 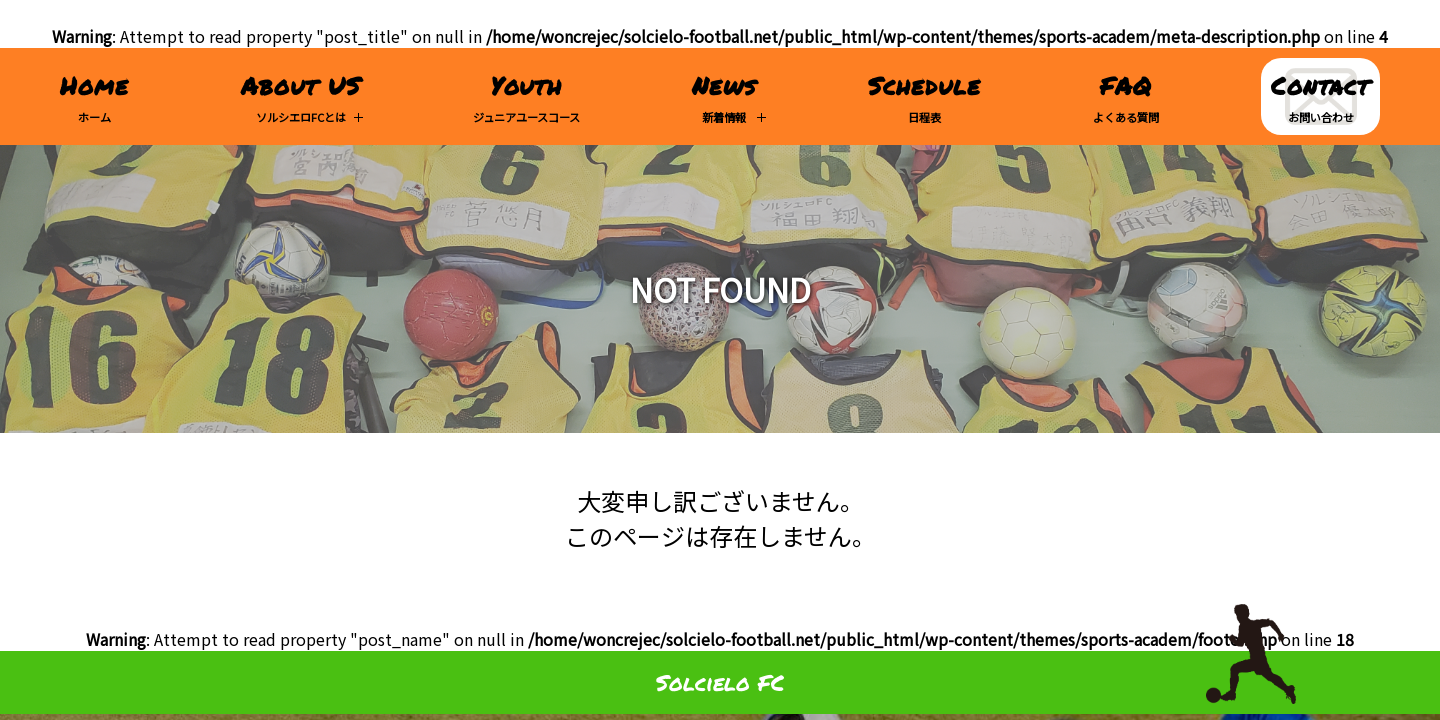 I want to click on ホーム, so click(x=94, y=96).